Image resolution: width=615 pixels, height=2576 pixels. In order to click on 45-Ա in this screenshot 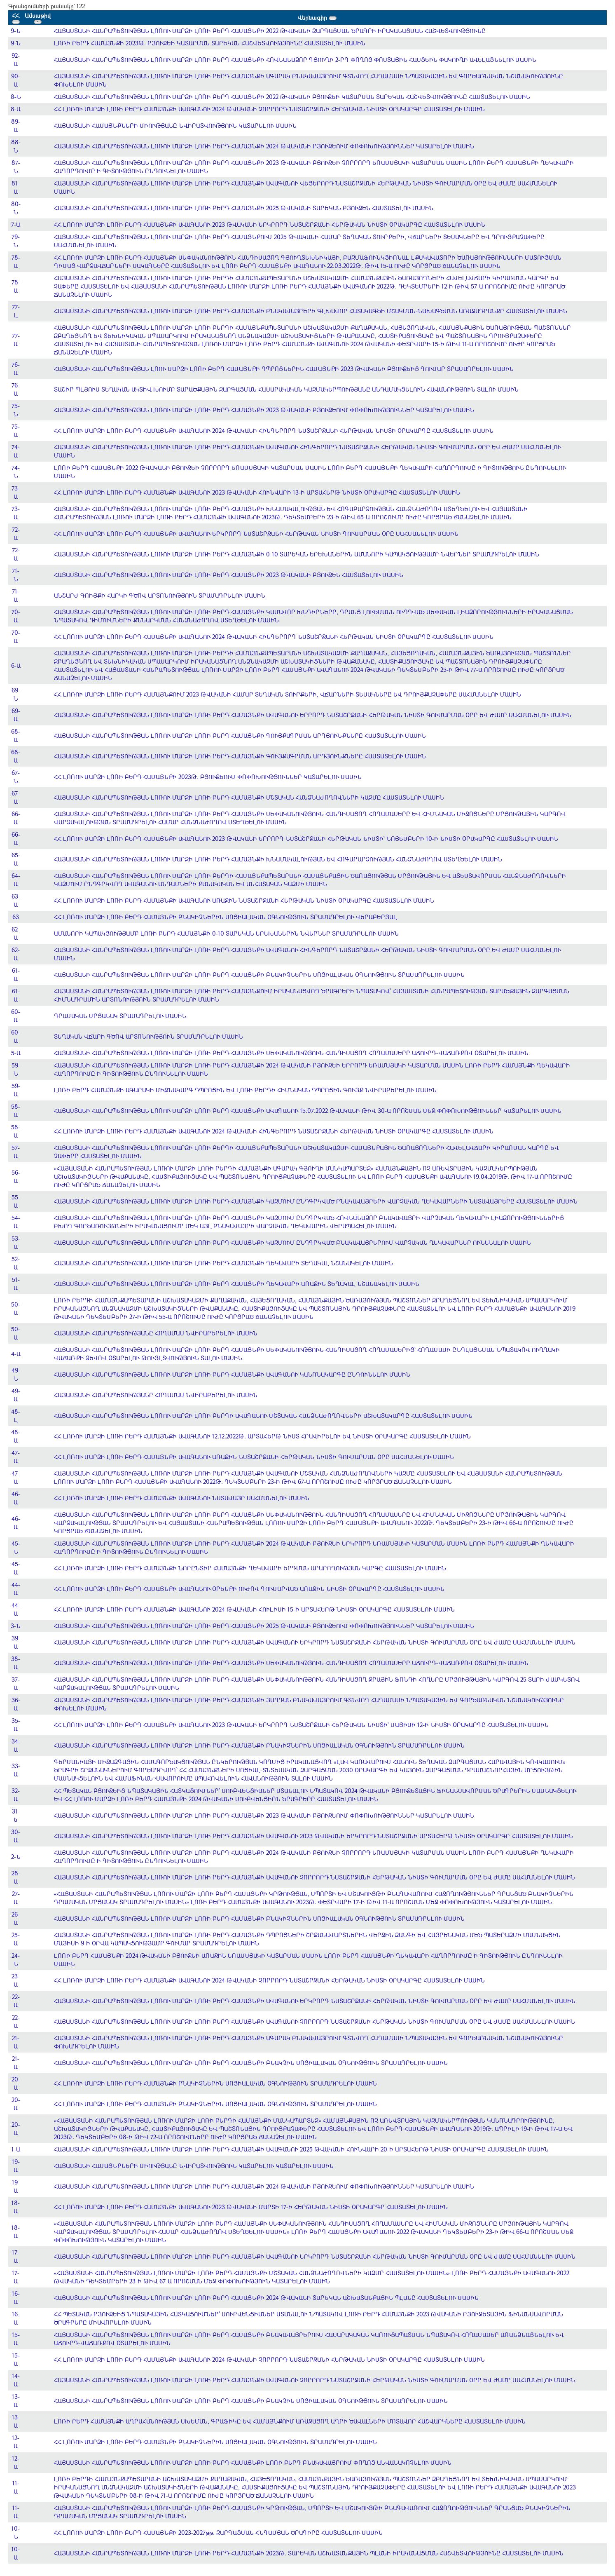, I will do `click(16, 1568)`.